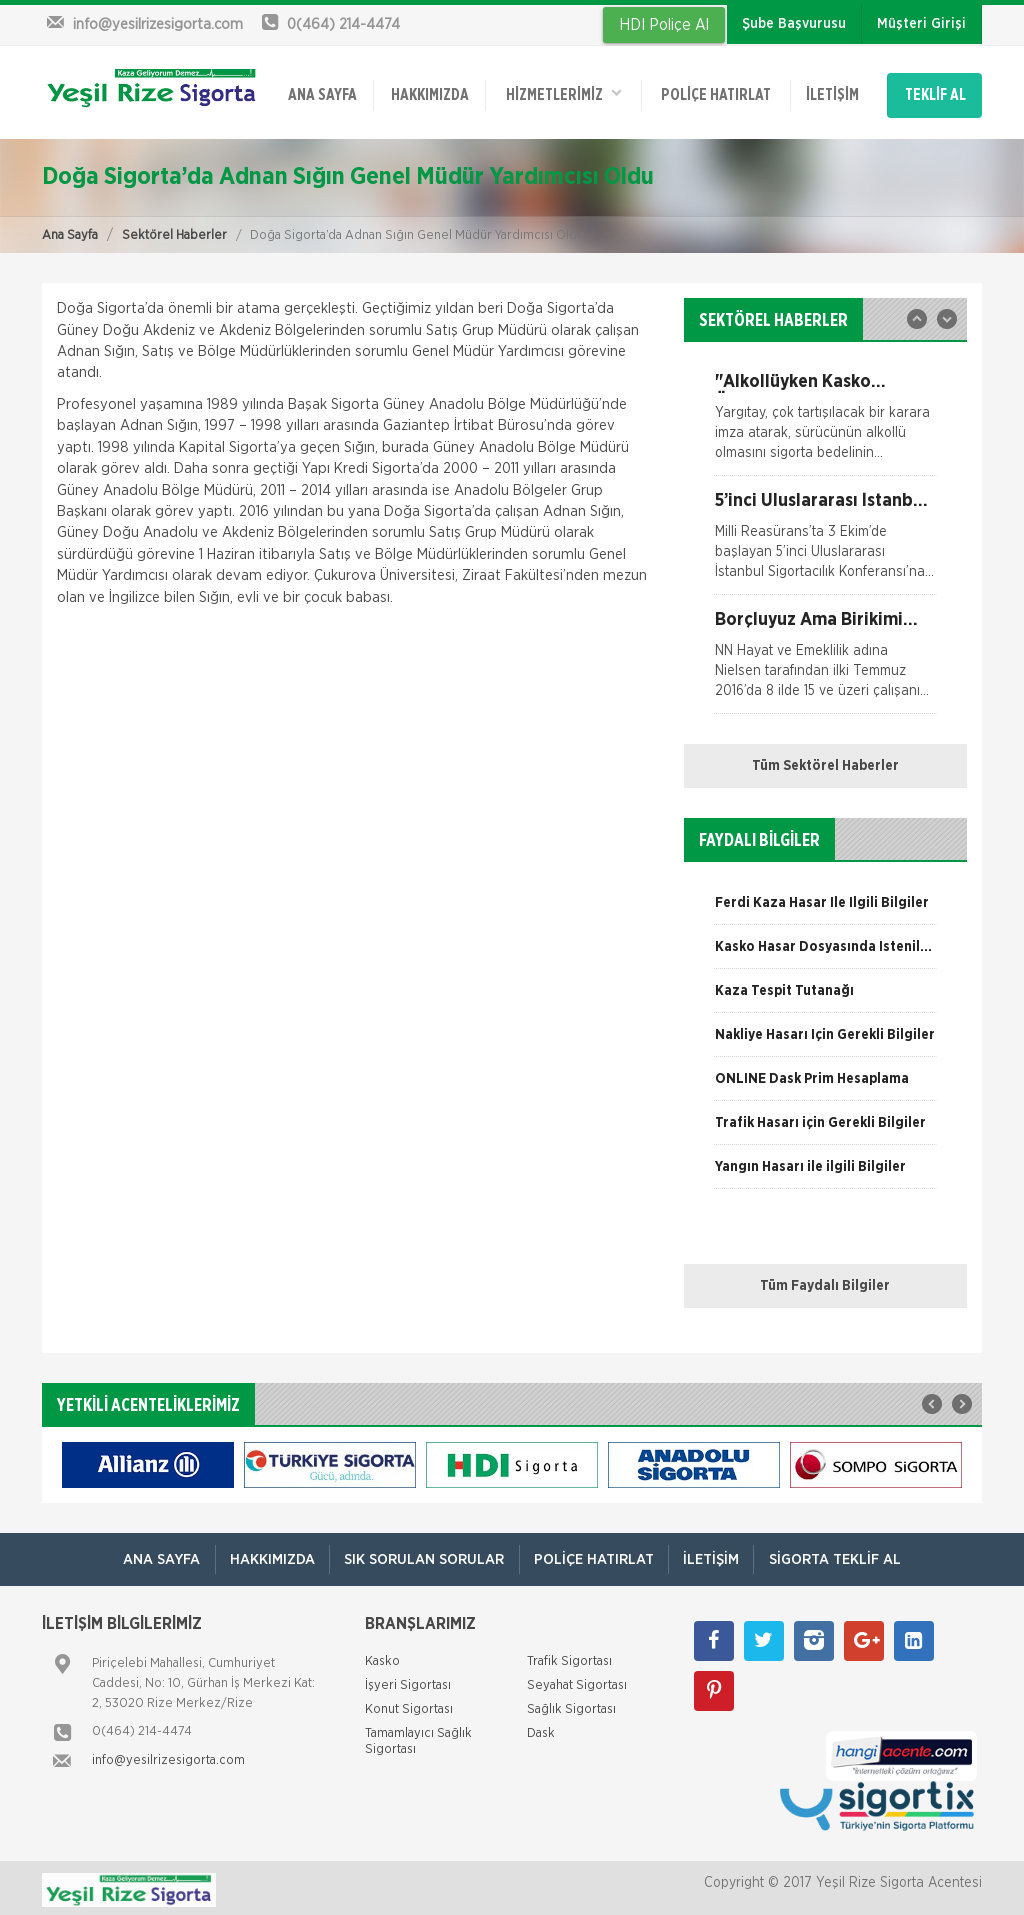 The width and height of the screenshot is (1024, 1915). I want to click on Şube Başvurusu, so click(794, 24).